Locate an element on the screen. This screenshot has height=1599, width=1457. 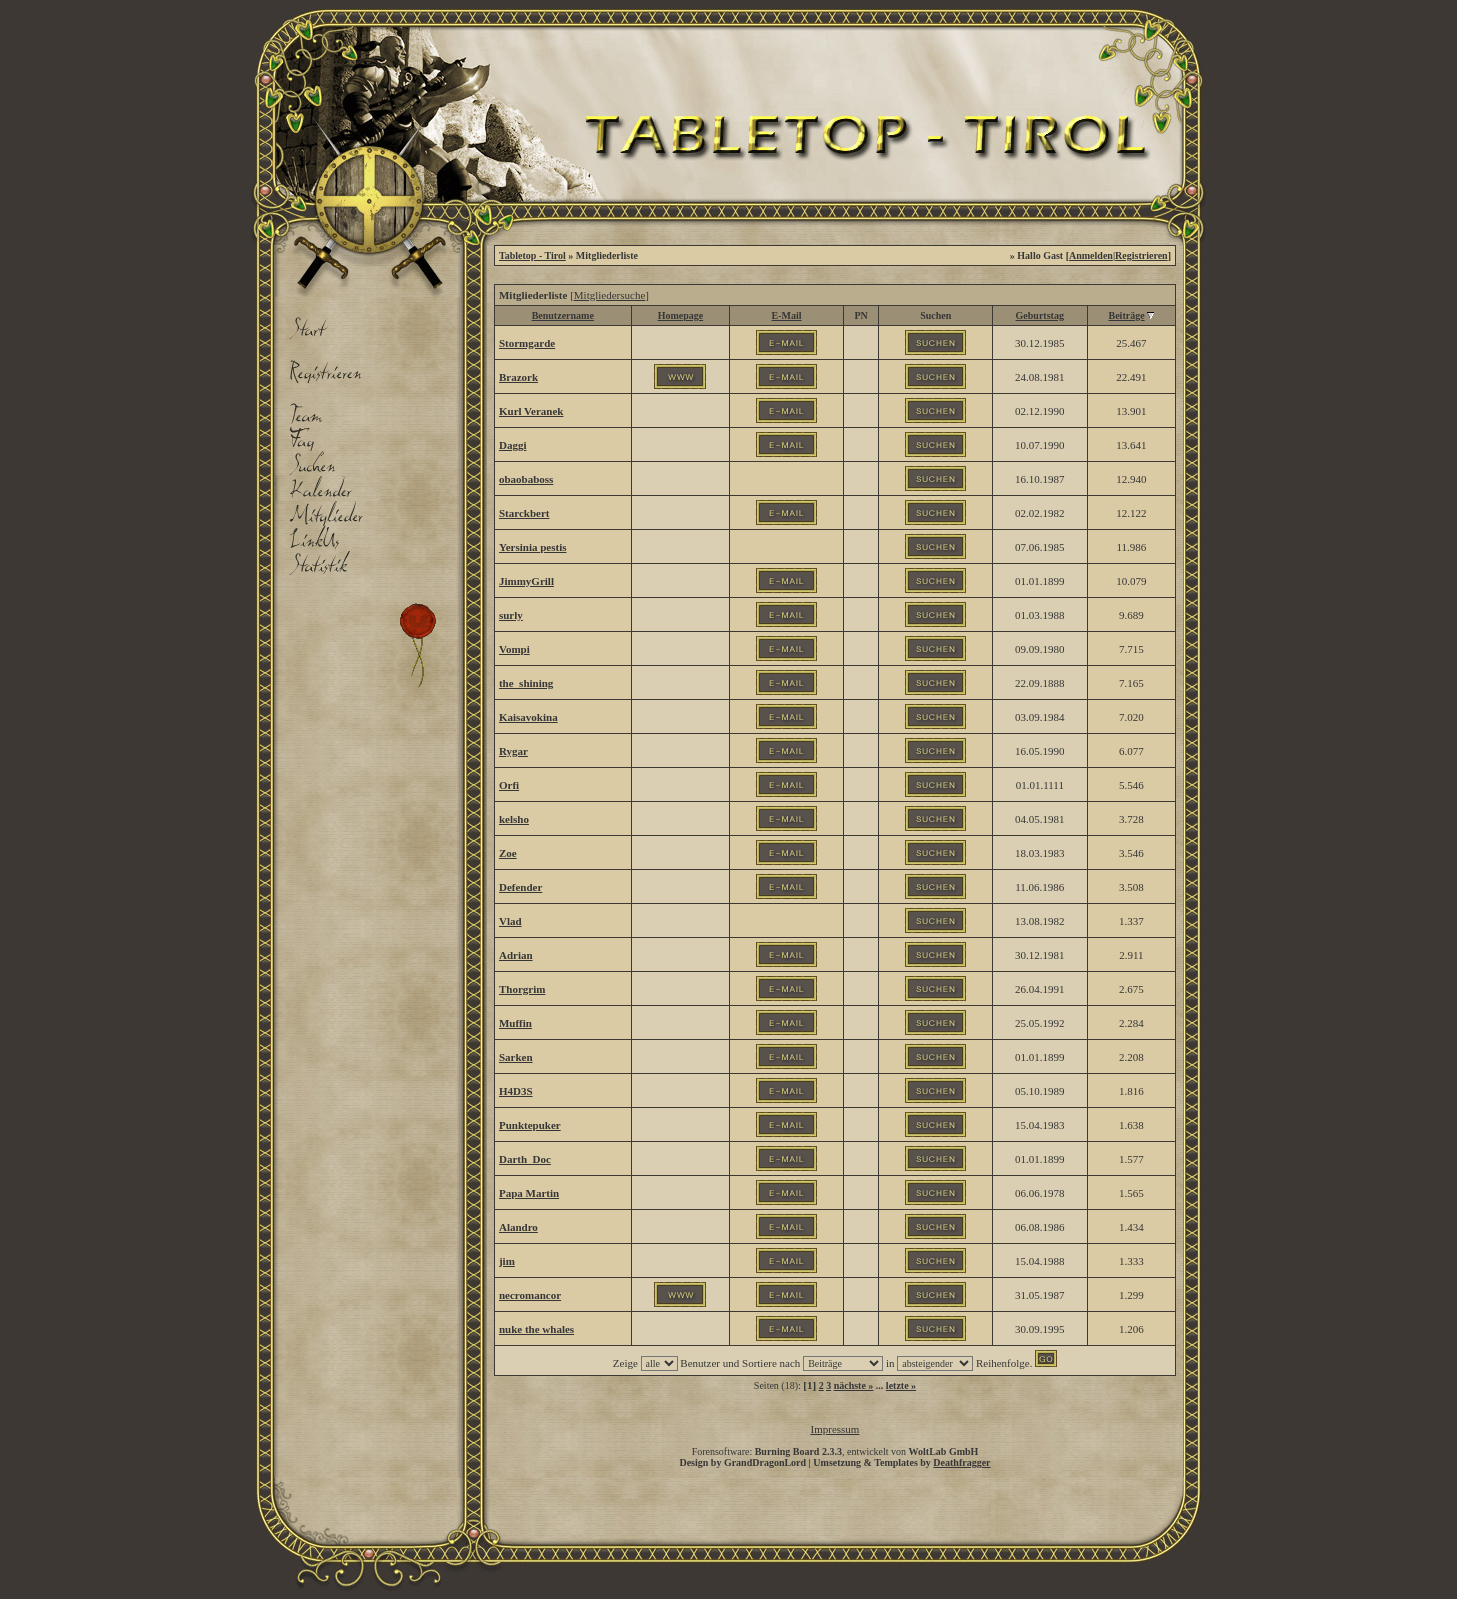
Forensoftware: , entwickelt von is located at coordinates (835, 1451).